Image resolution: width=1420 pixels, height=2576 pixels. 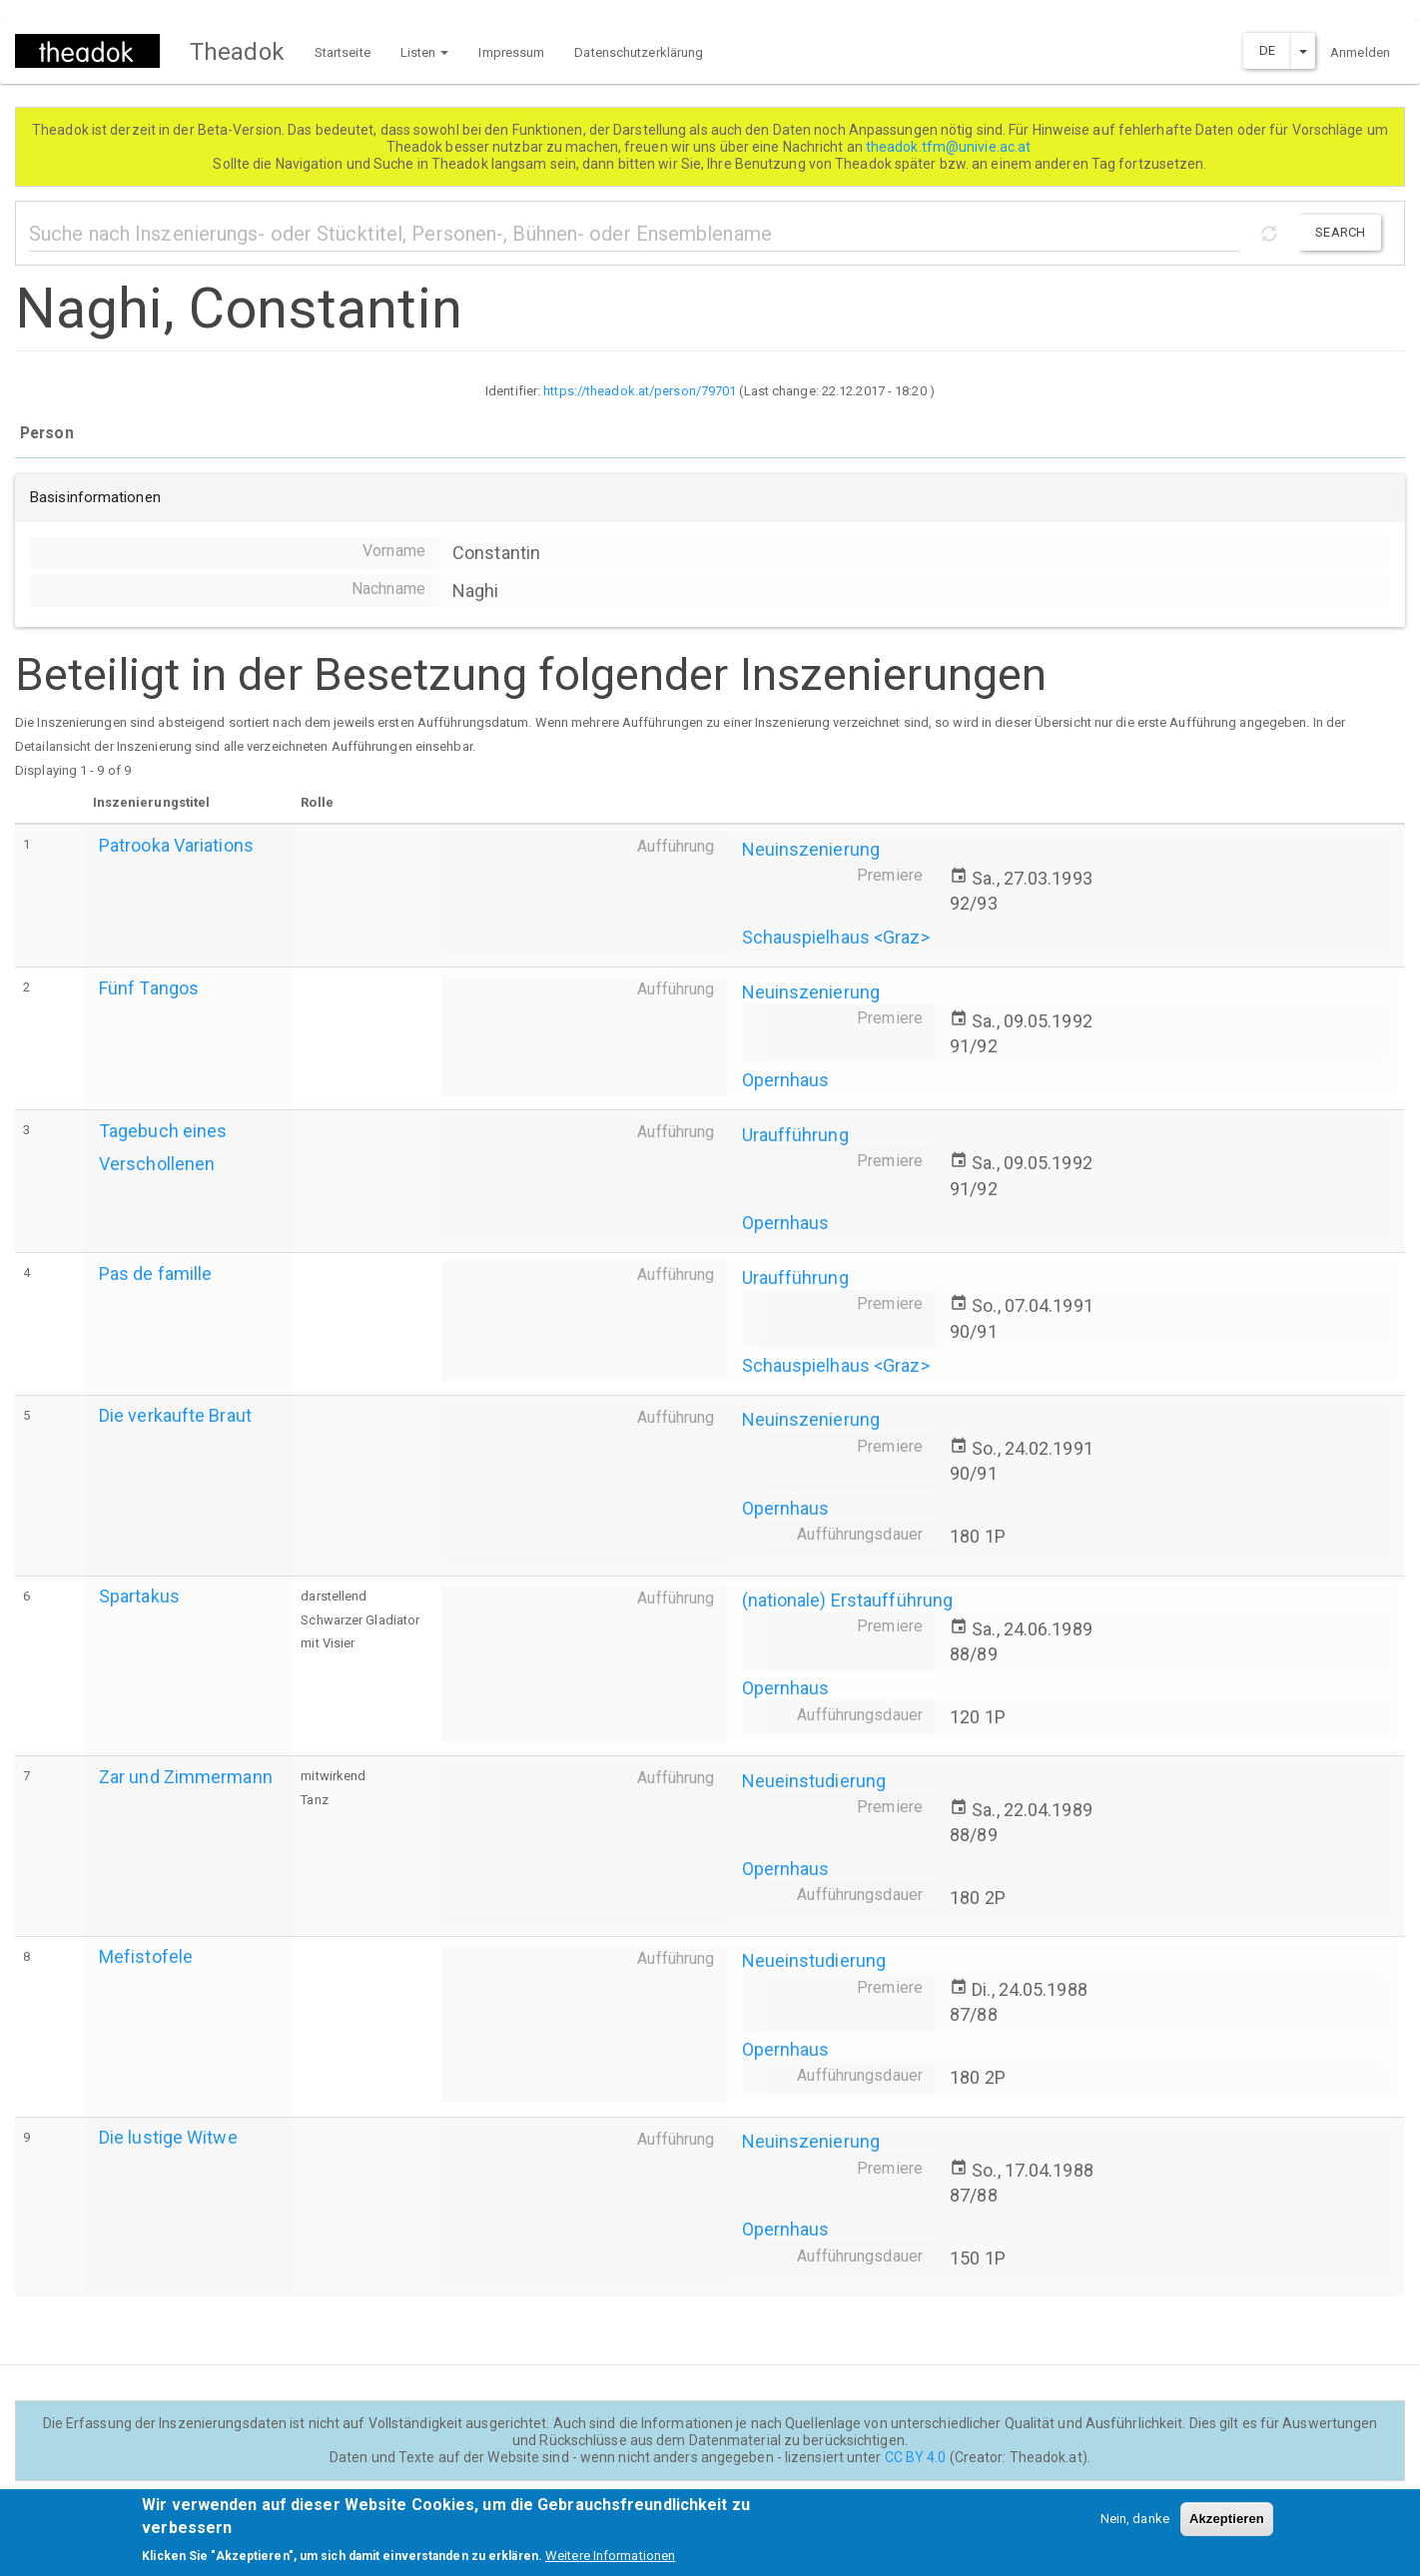 What do you see at coordinates (1226, 2525) in the screenshot?
I see `Akzeptieren` at bounding box center [1226, 2525].